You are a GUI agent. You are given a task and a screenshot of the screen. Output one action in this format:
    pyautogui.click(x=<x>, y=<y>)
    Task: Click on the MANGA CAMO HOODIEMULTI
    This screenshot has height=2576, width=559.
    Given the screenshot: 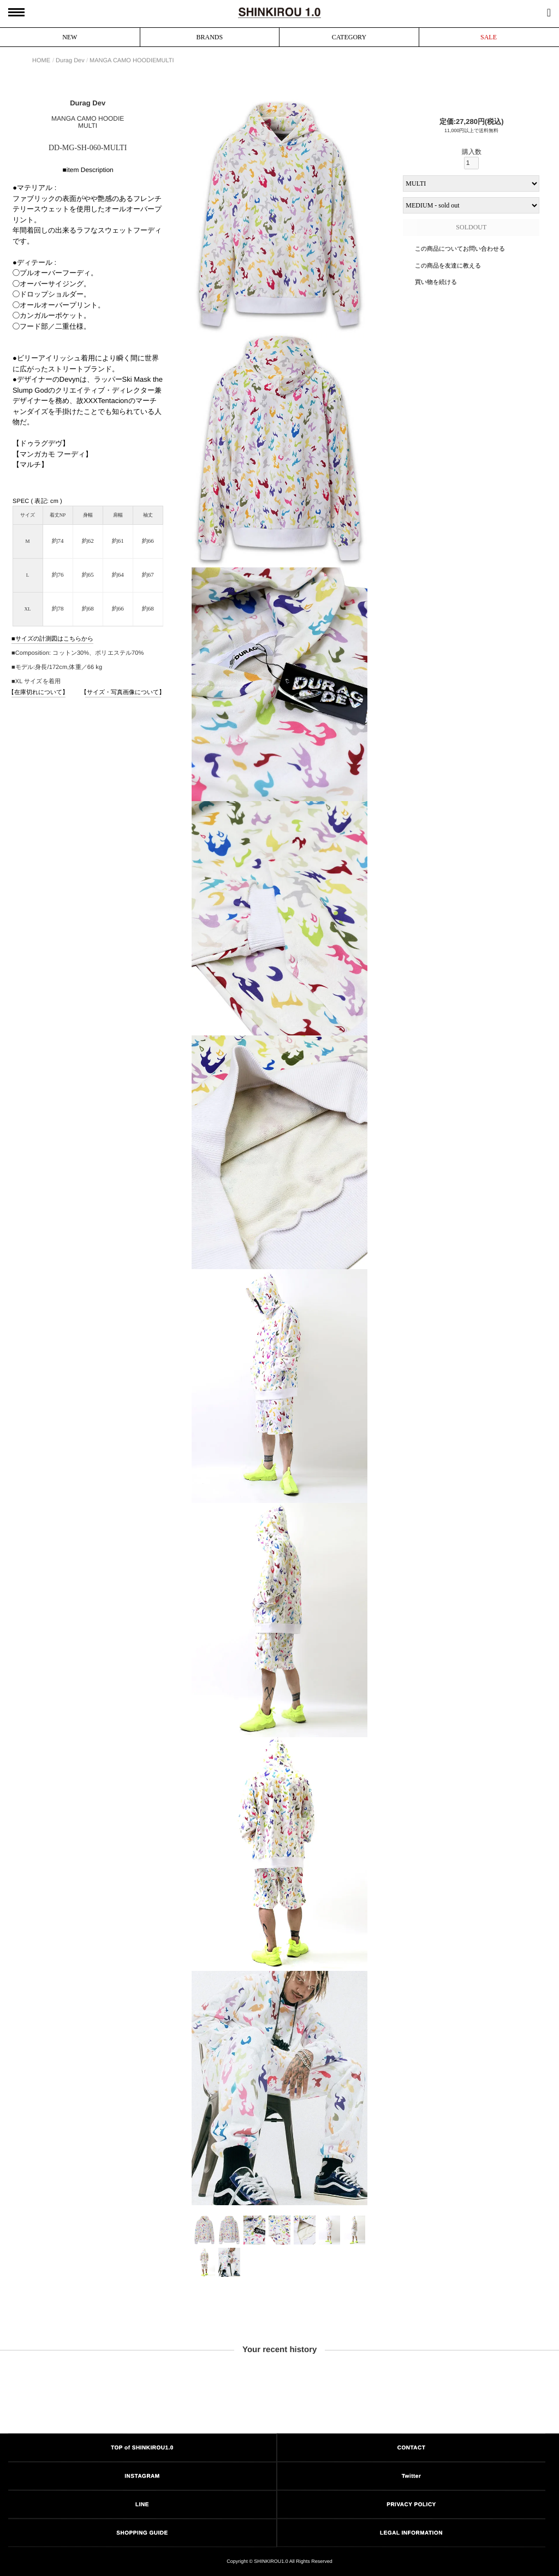 What is the action you would take?
    pyautogui.click(x=132, y=60)
    